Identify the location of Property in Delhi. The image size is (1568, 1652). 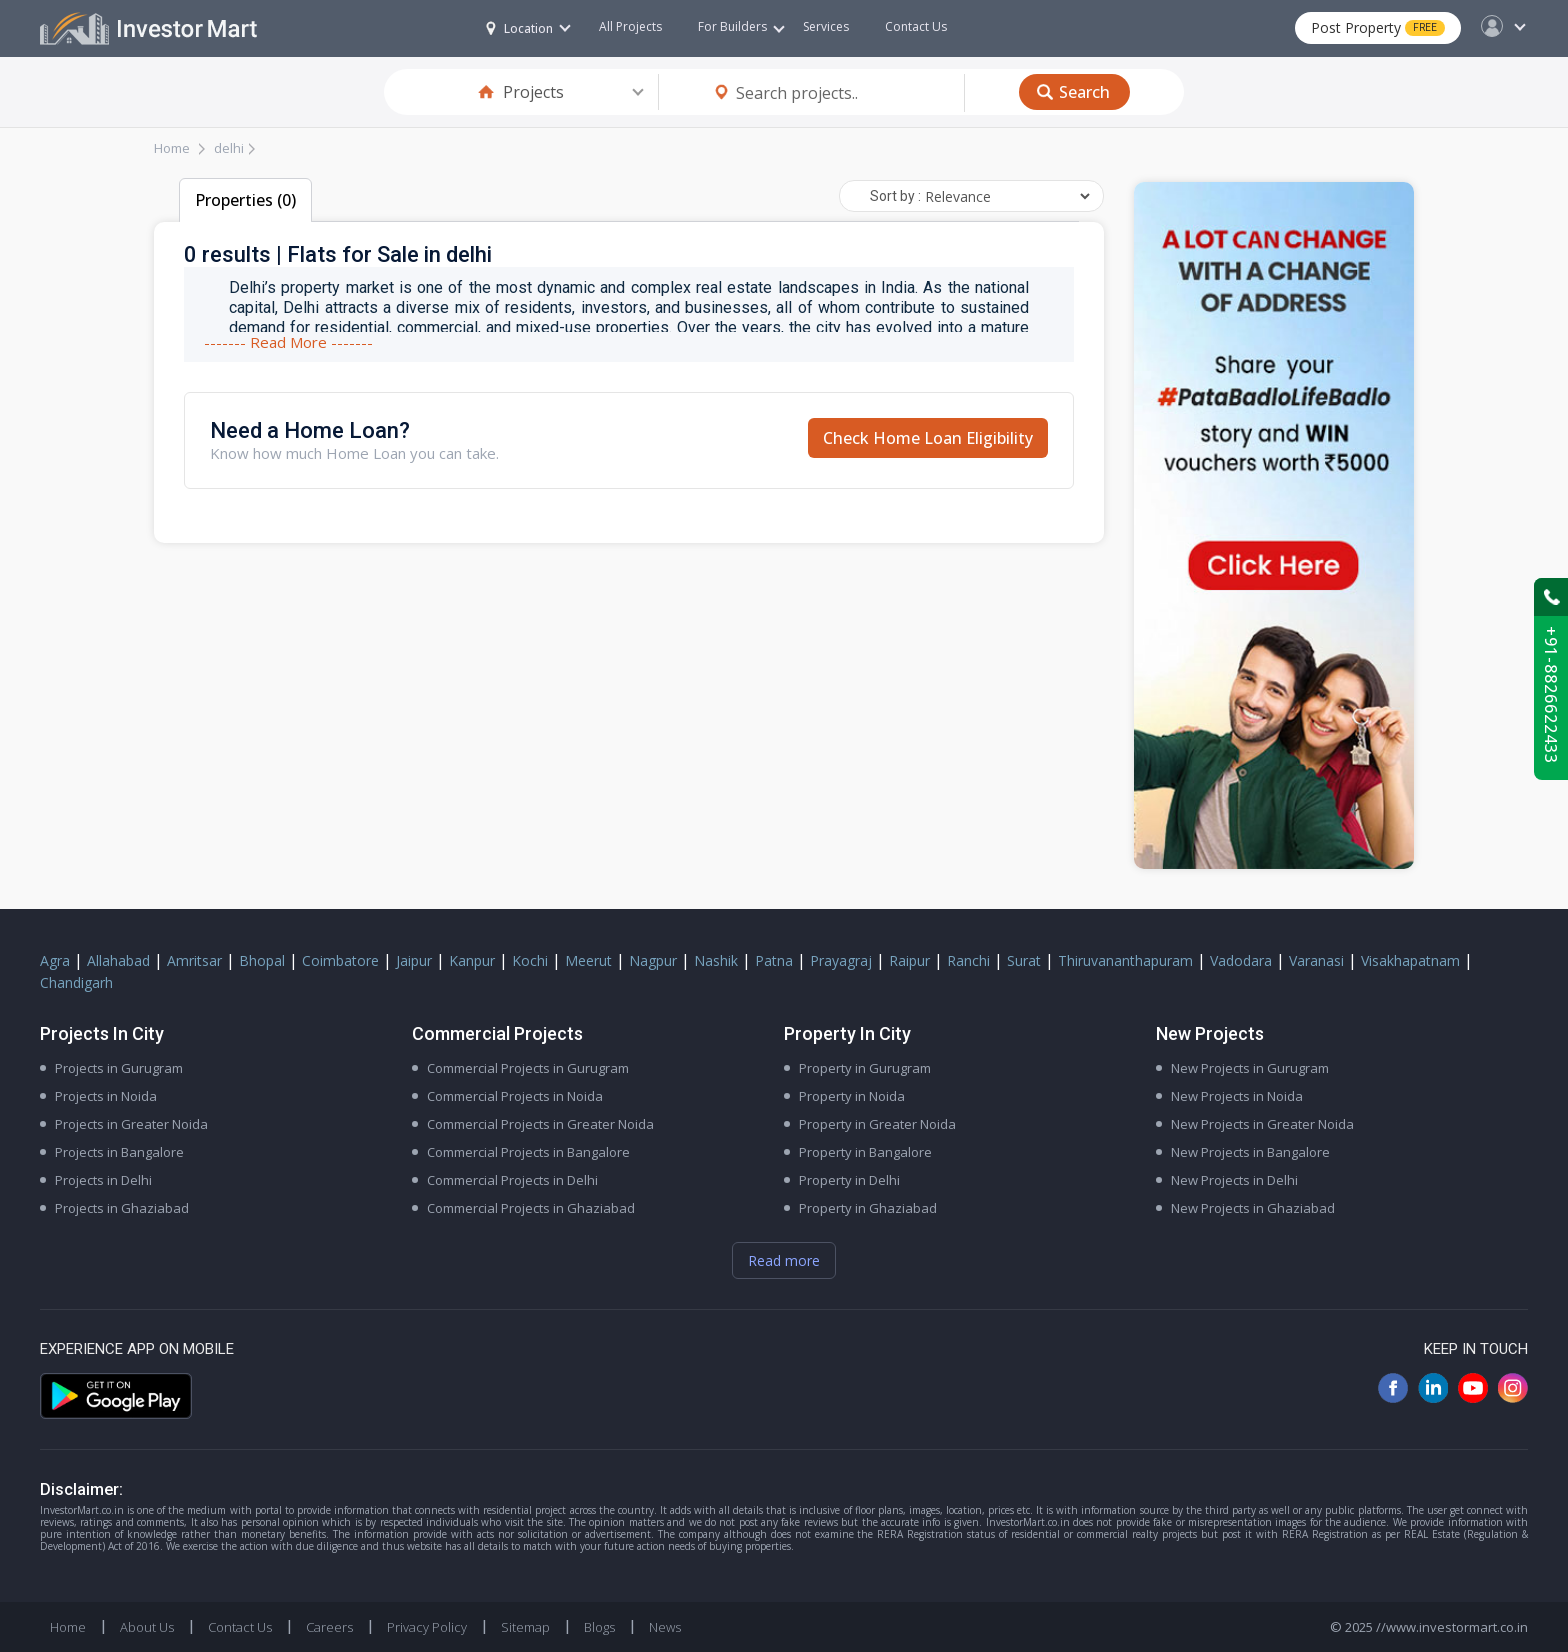
(849, 1180).